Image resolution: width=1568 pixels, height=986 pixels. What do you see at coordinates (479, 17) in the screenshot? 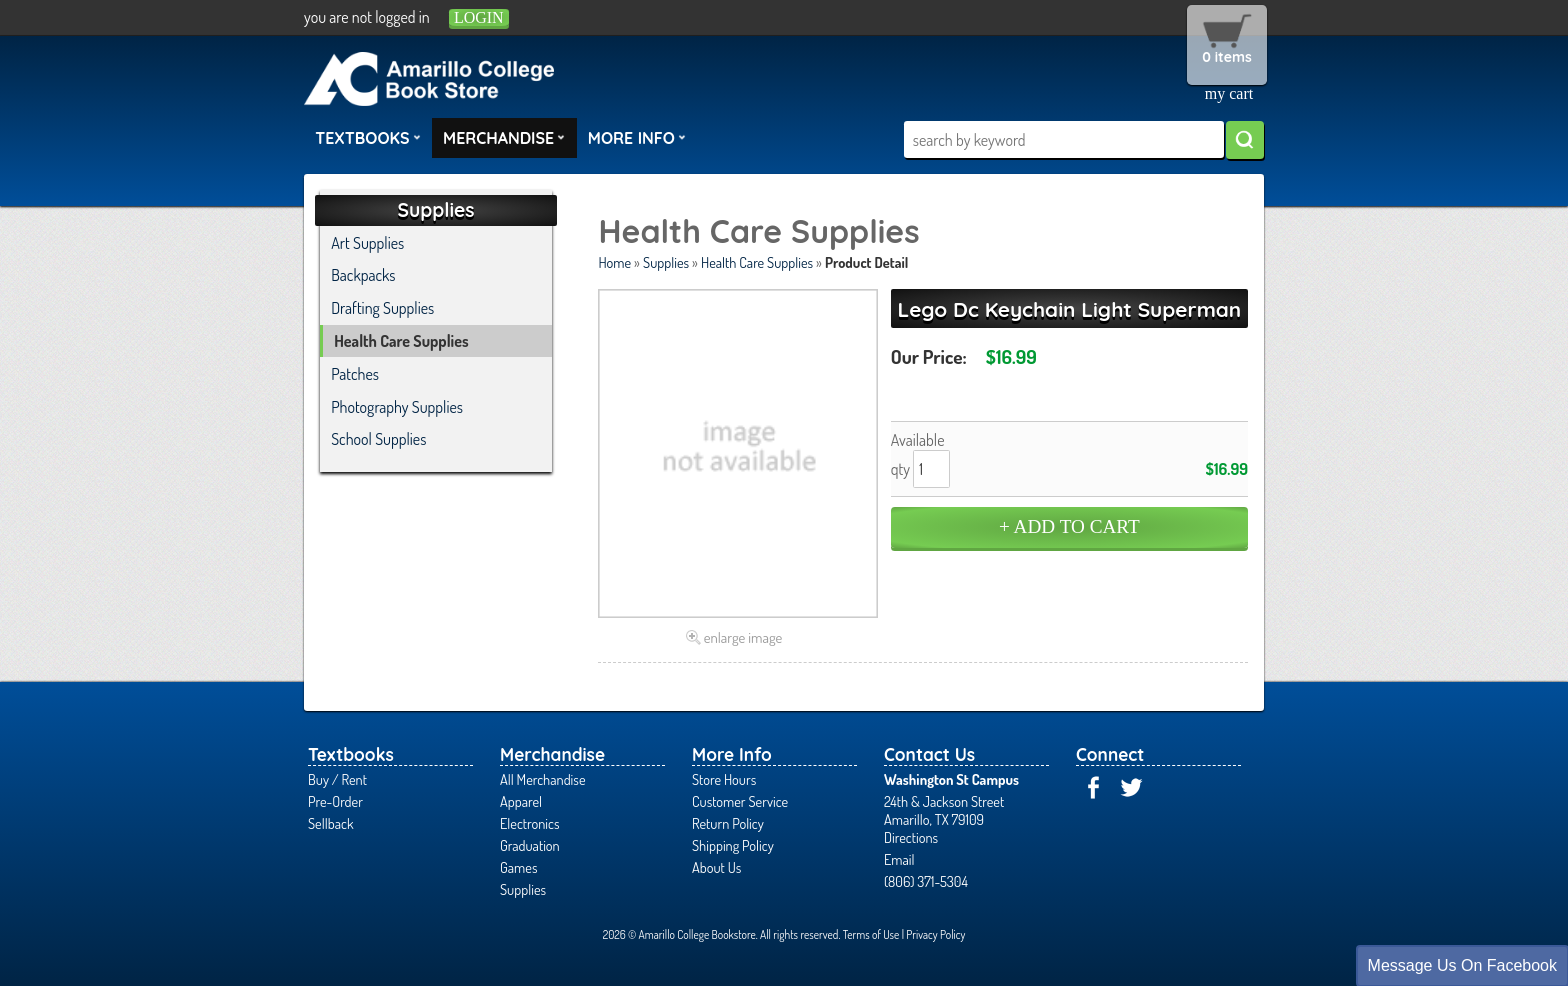
I see `login` at bounding box center [479, 17].